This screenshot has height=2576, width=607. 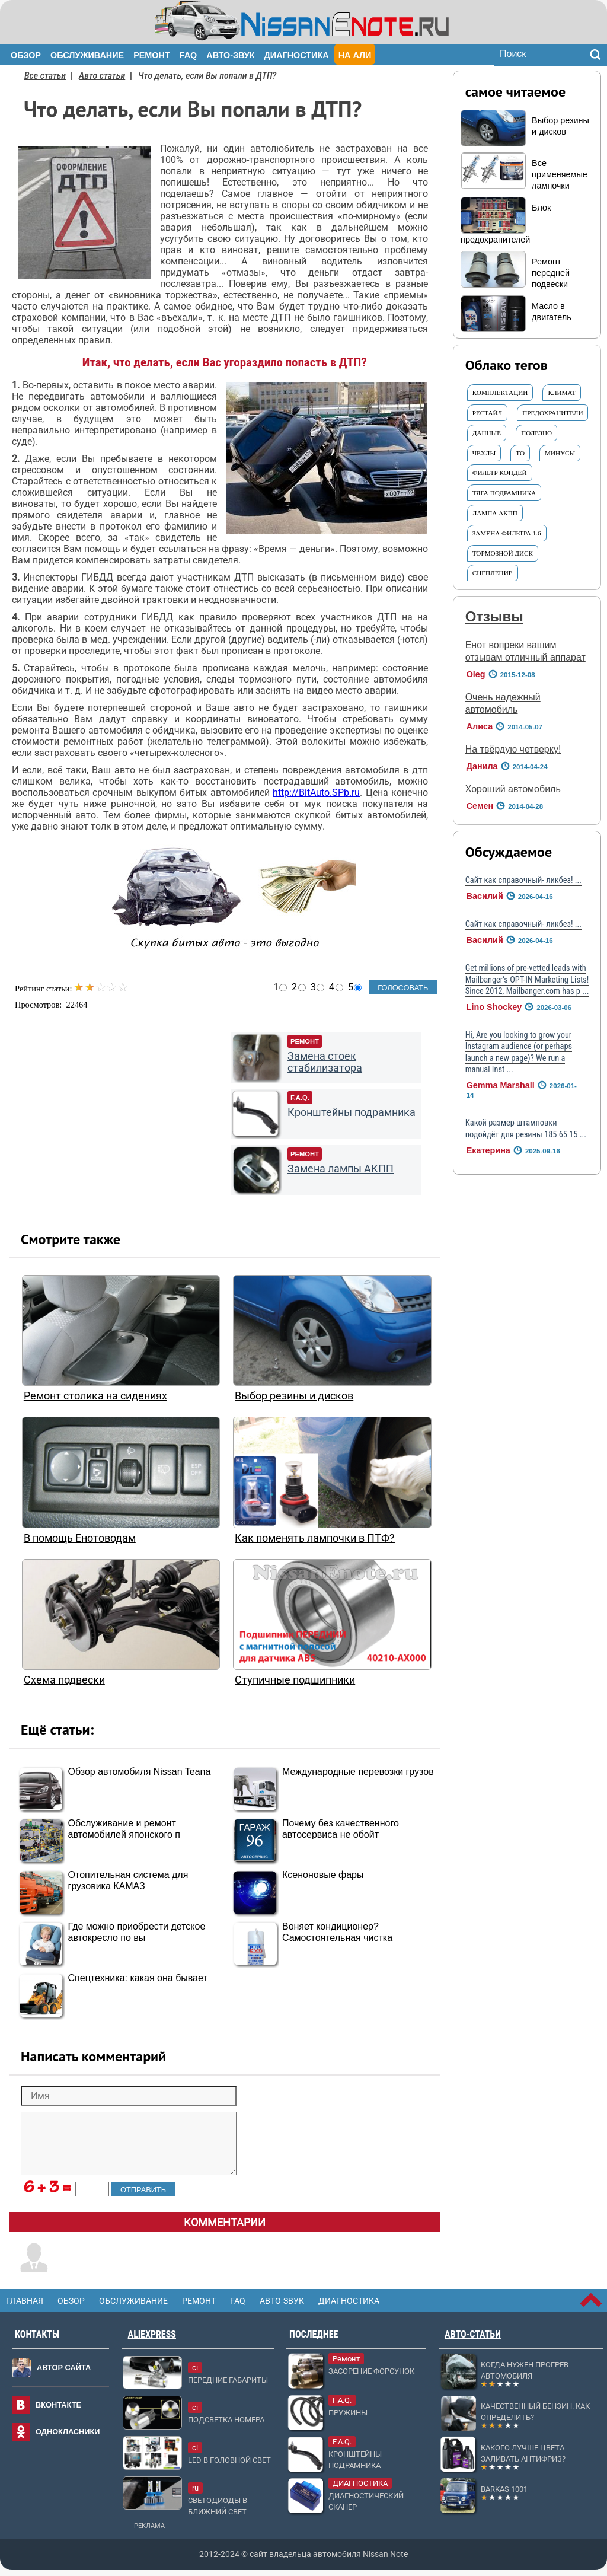 I want to click on ЛАМПА АКПП, so click(x=494, y=513).